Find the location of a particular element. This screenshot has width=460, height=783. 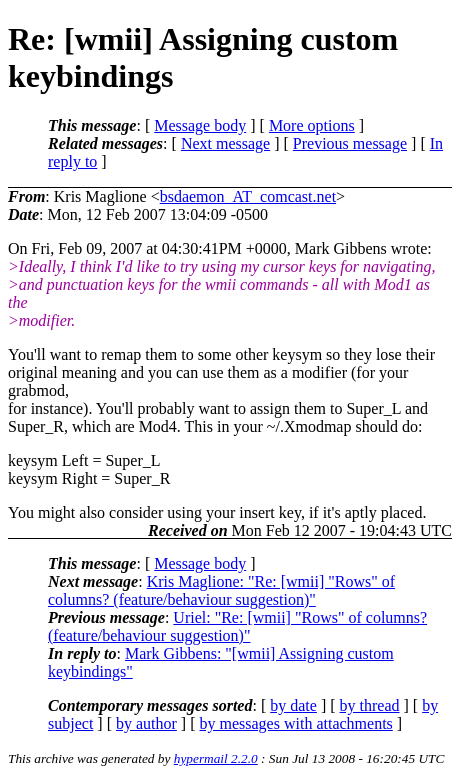

by date is located at coordinates (293, 705).